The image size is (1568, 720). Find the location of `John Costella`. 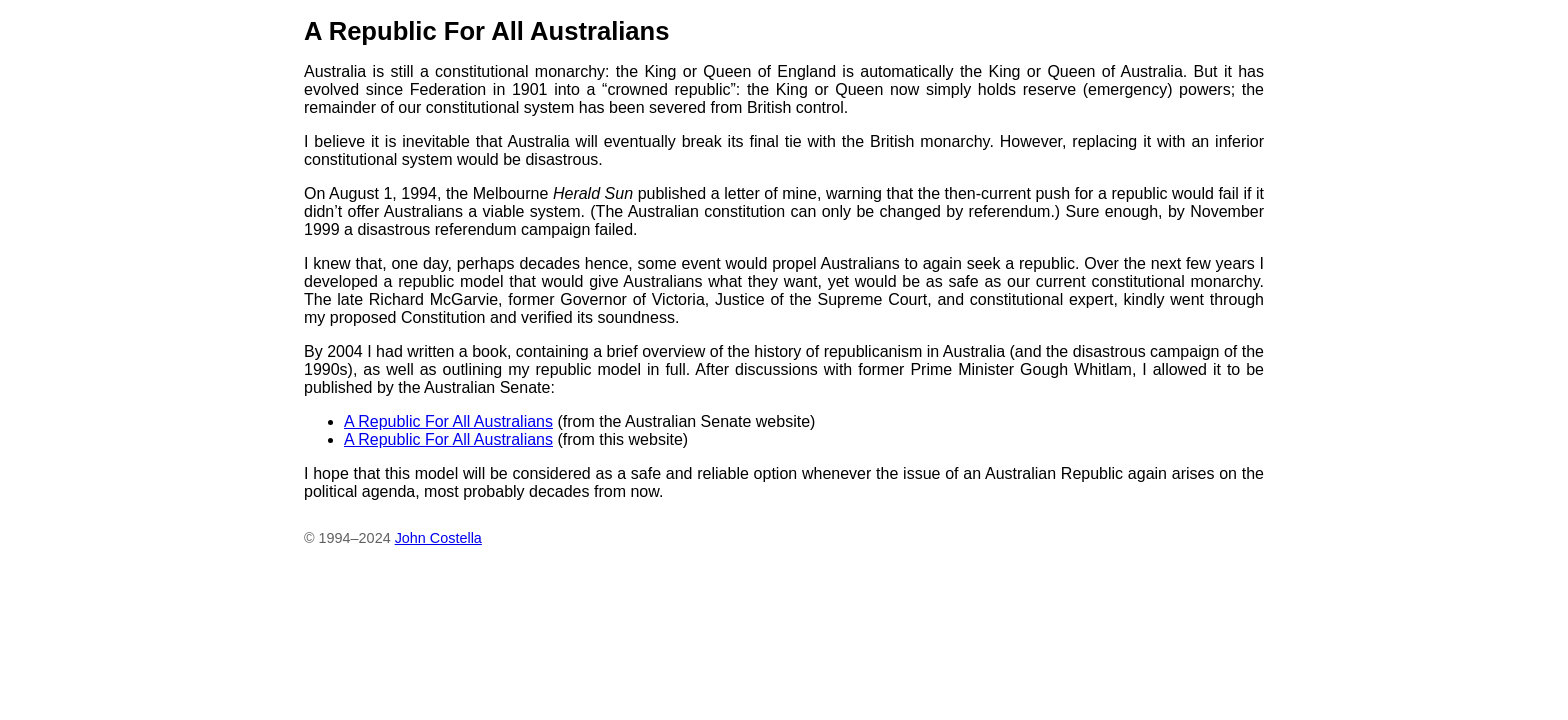

John Costella is located at coordinates (438, 538).